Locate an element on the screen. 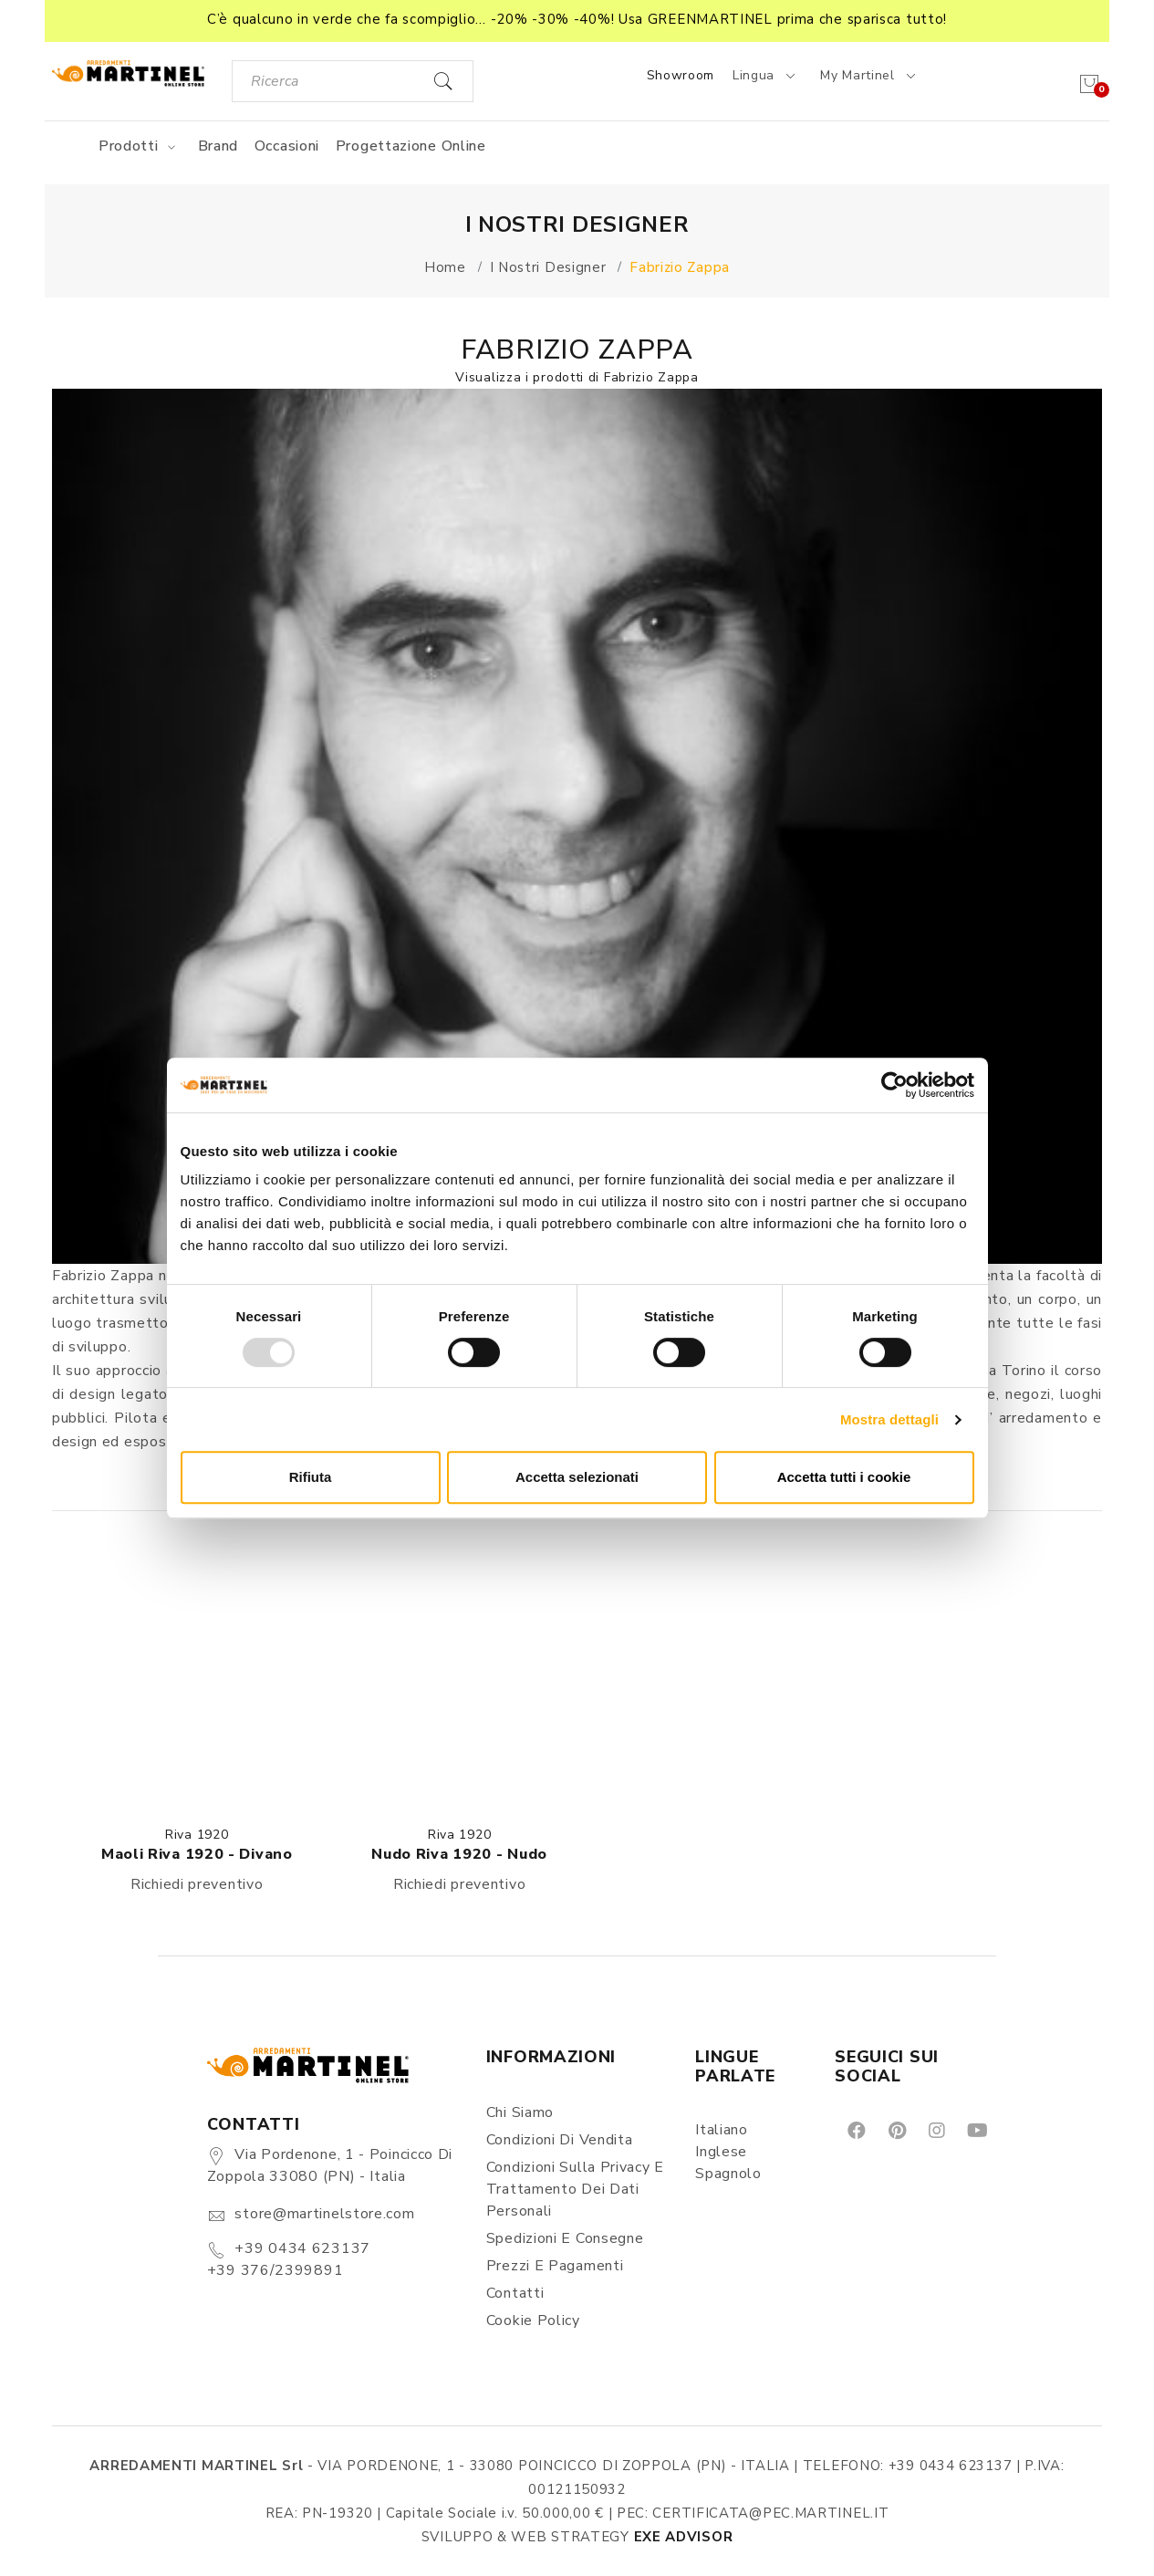 Image resolution: width=1154 pixels, height=2576 pixels. Maoli Riva 1920 - Divano is located at coordinates (197, 1854).